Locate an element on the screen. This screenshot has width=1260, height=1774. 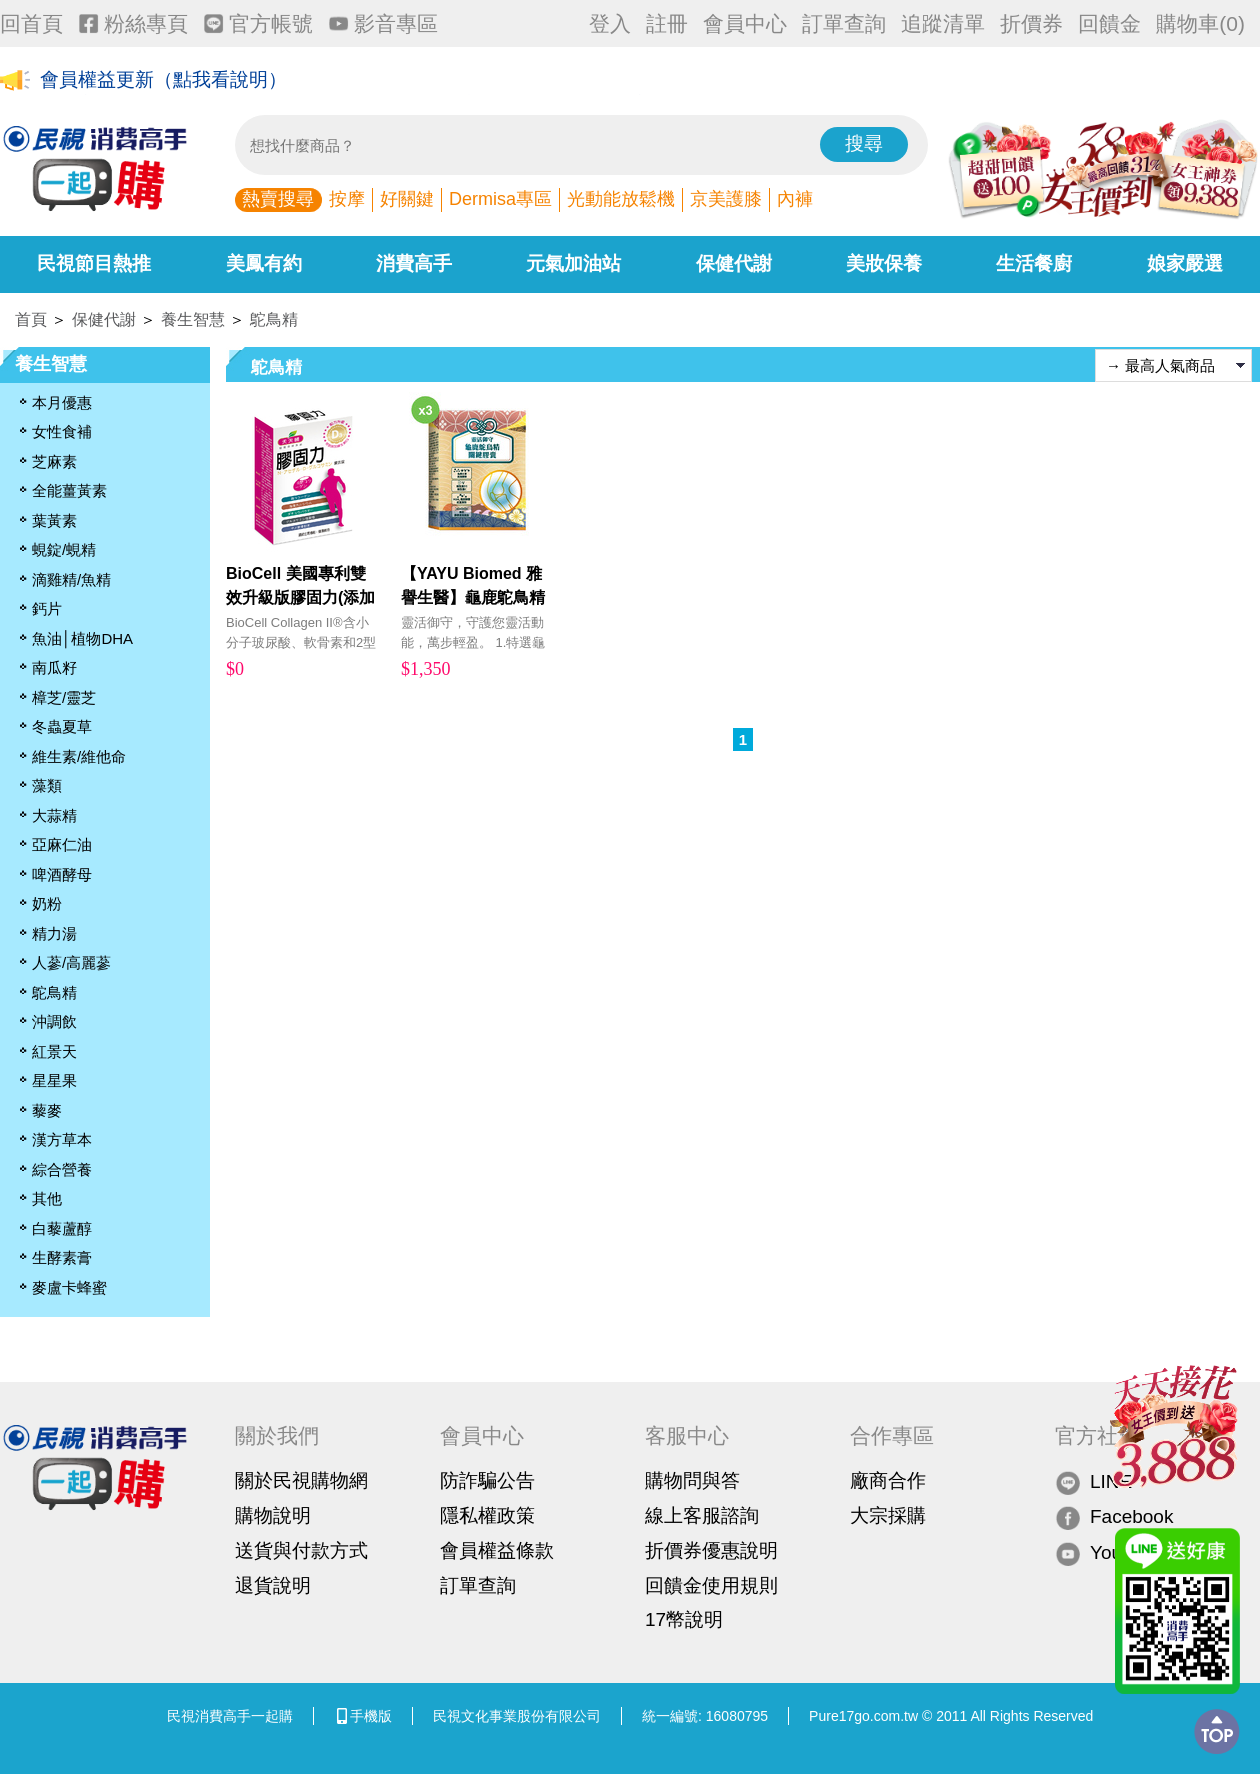
冬蟲夏草 is located at coordinates (62, 726).